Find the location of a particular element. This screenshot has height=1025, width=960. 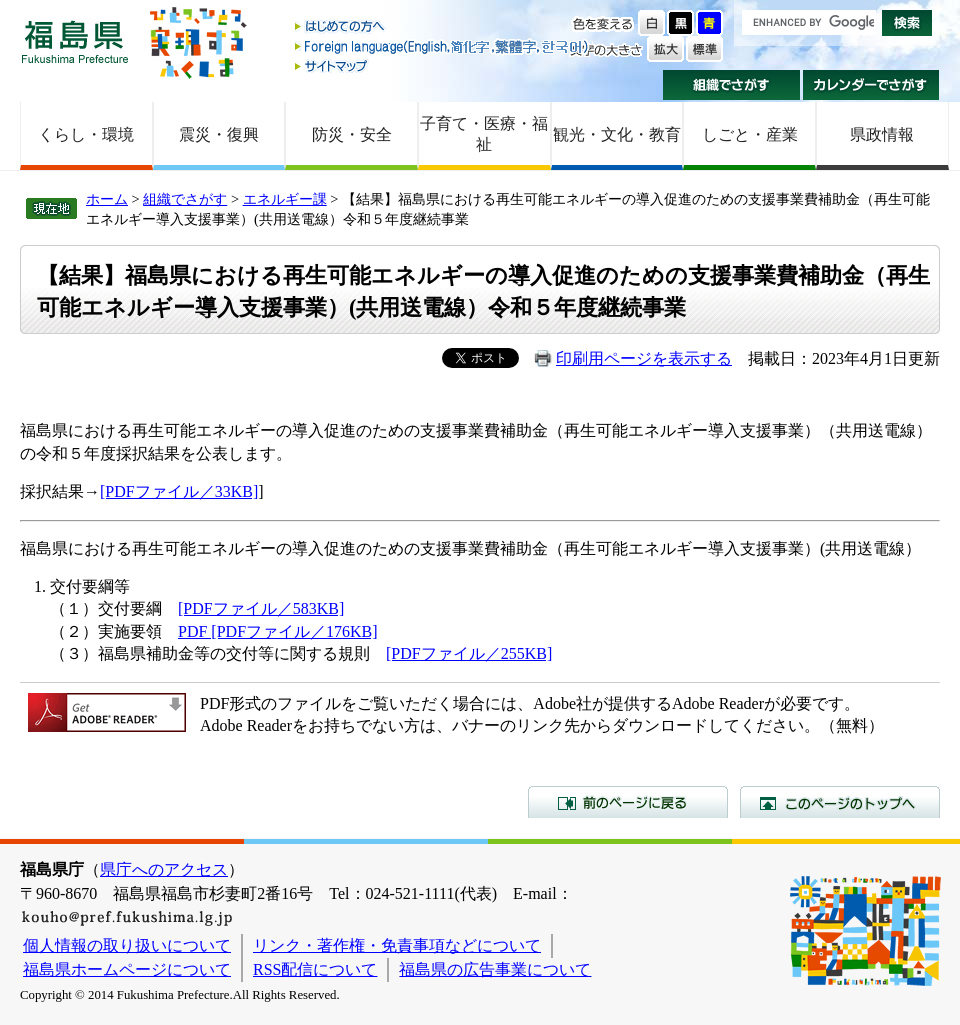

[PDFファイル／255KB] is located at coordinates (469, 653).